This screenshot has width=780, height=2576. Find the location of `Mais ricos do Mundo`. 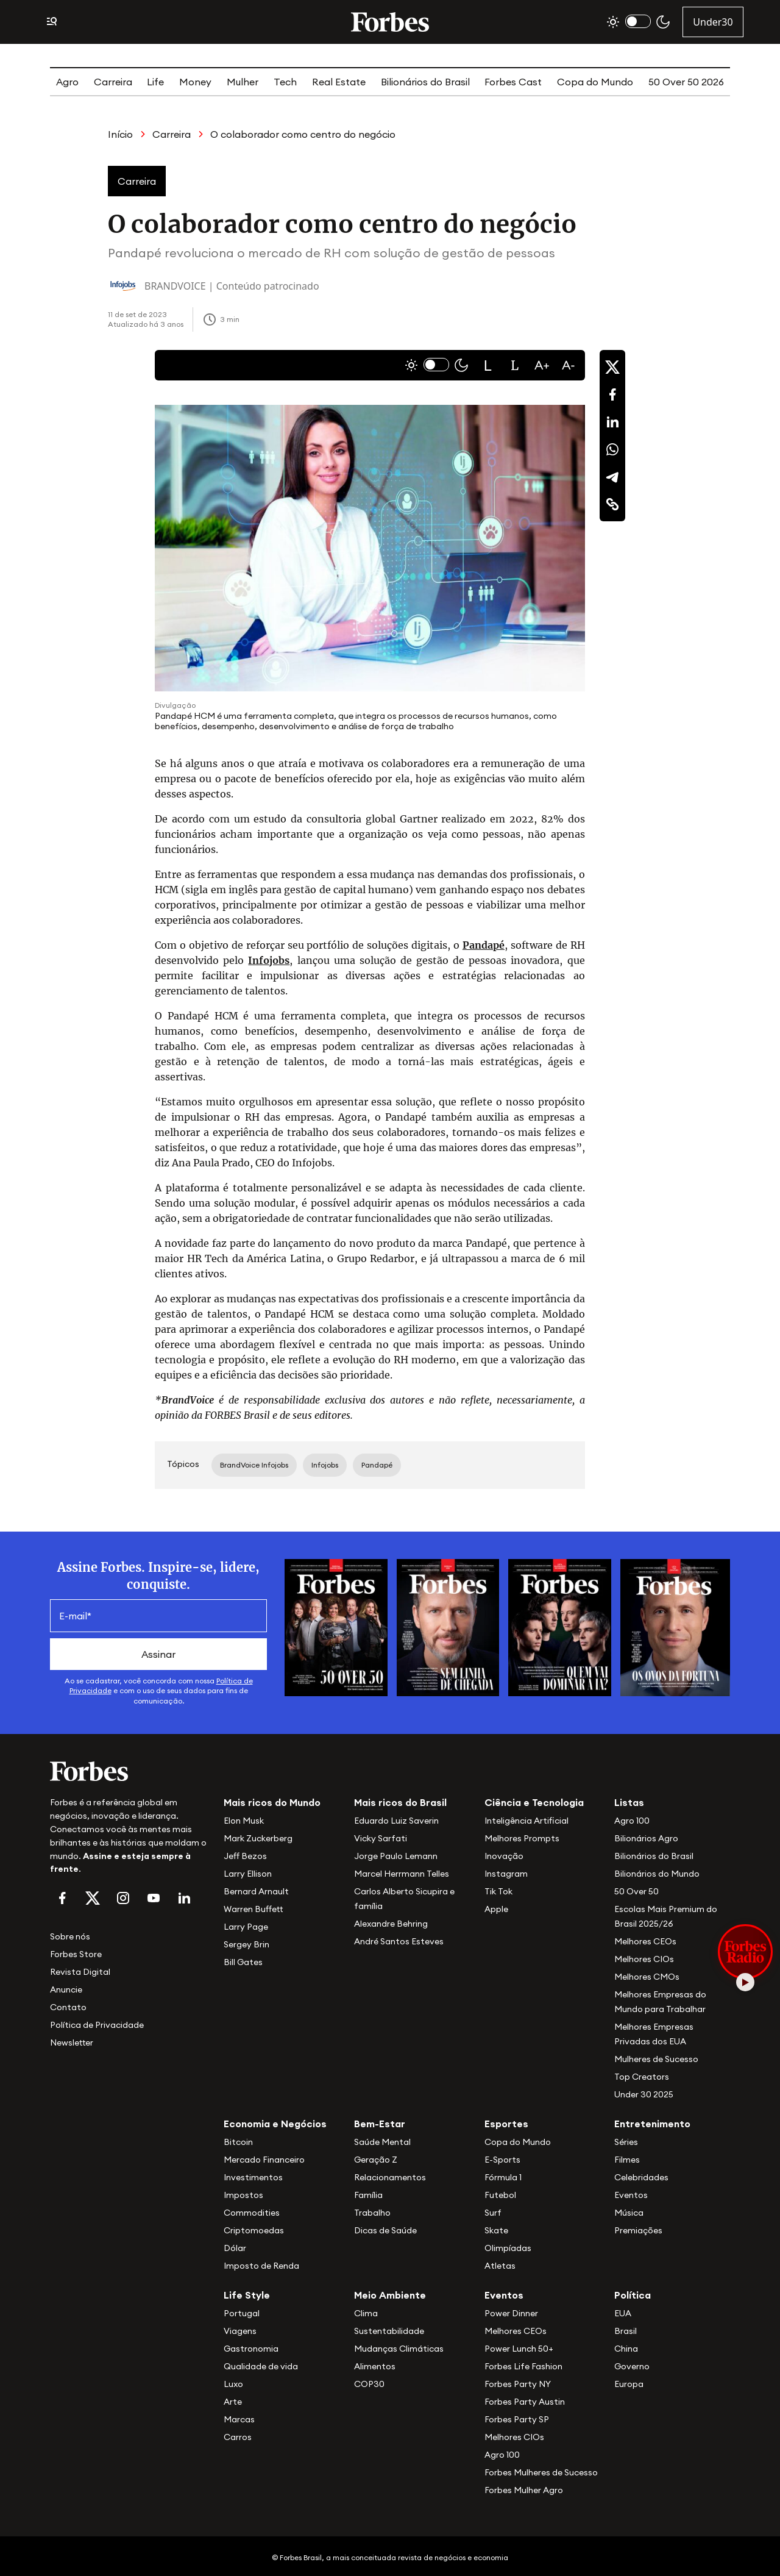

Mais ricos do Mundo is located at coordinates (272, 1802).